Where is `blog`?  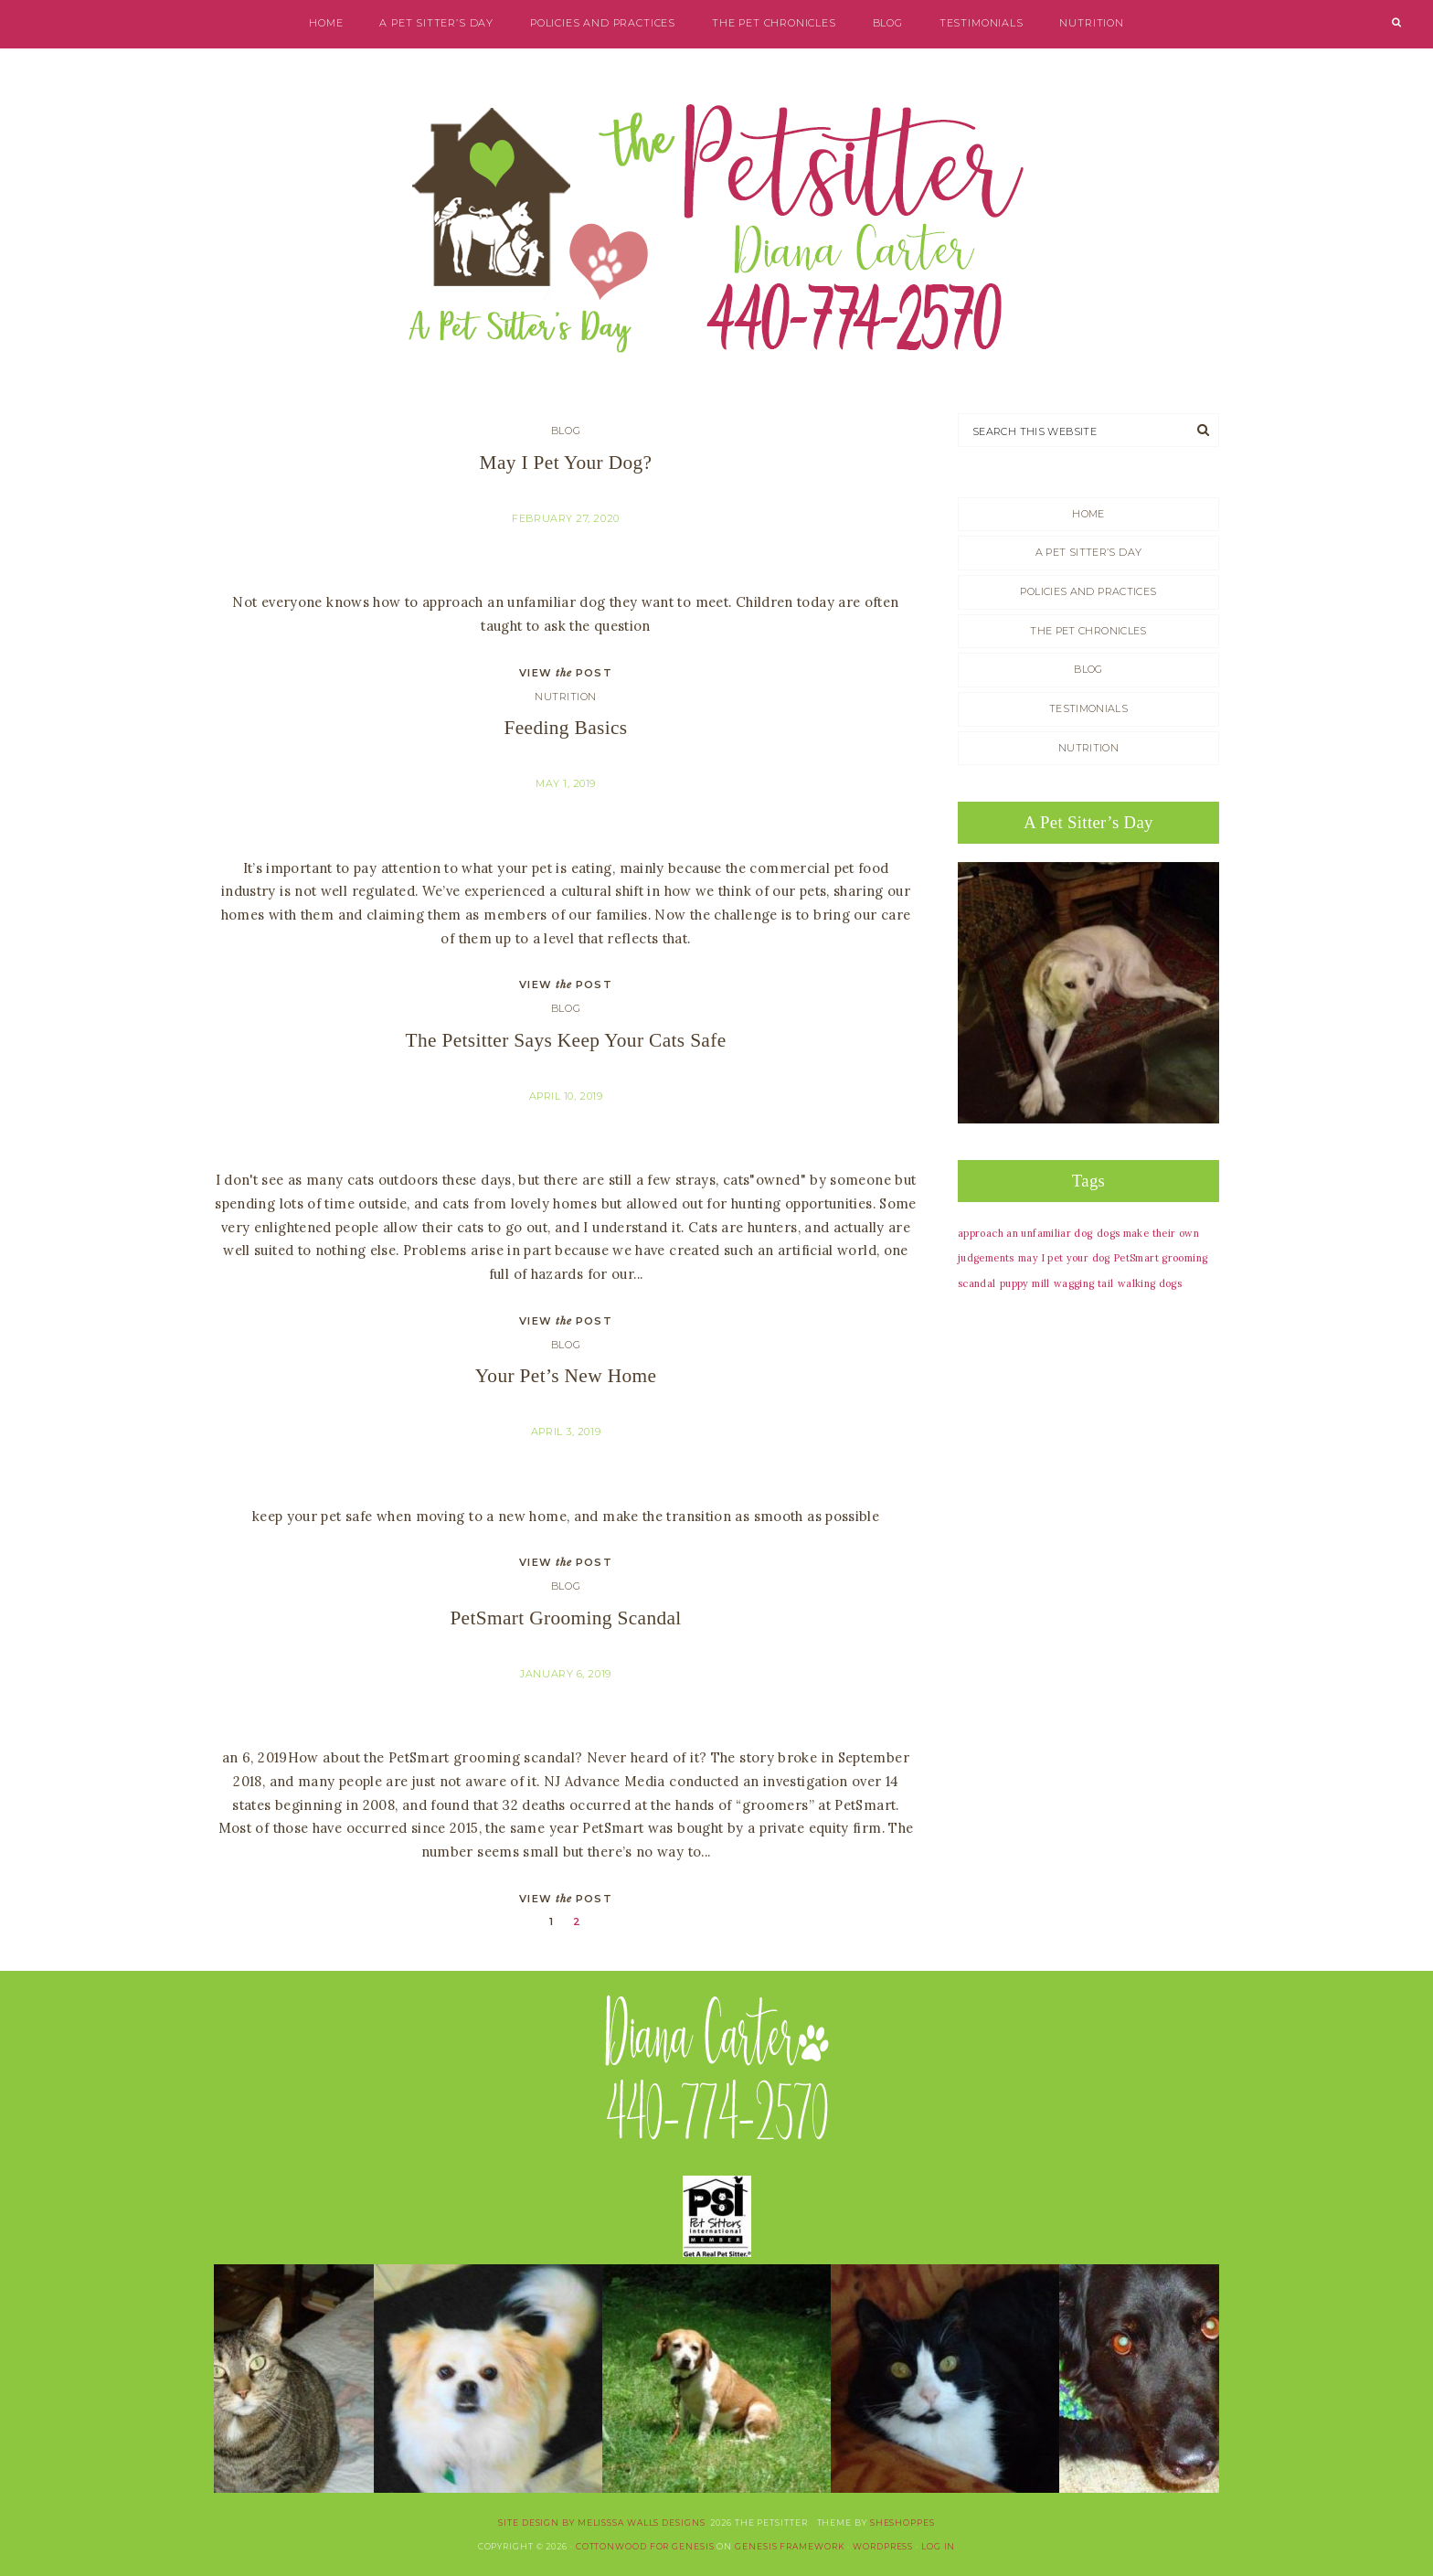 blog is located at coordinates (888, 22).